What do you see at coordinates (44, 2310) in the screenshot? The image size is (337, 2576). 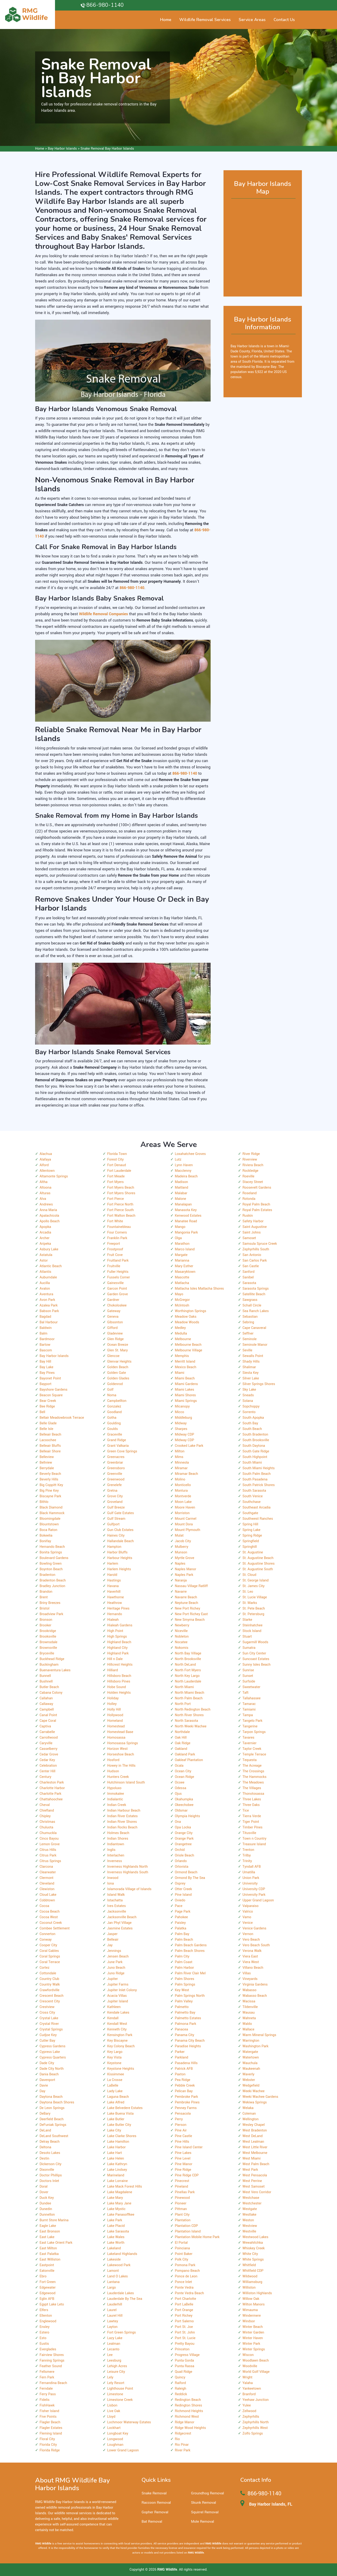 I see `Elfers` at bounding box center [44, 2310].